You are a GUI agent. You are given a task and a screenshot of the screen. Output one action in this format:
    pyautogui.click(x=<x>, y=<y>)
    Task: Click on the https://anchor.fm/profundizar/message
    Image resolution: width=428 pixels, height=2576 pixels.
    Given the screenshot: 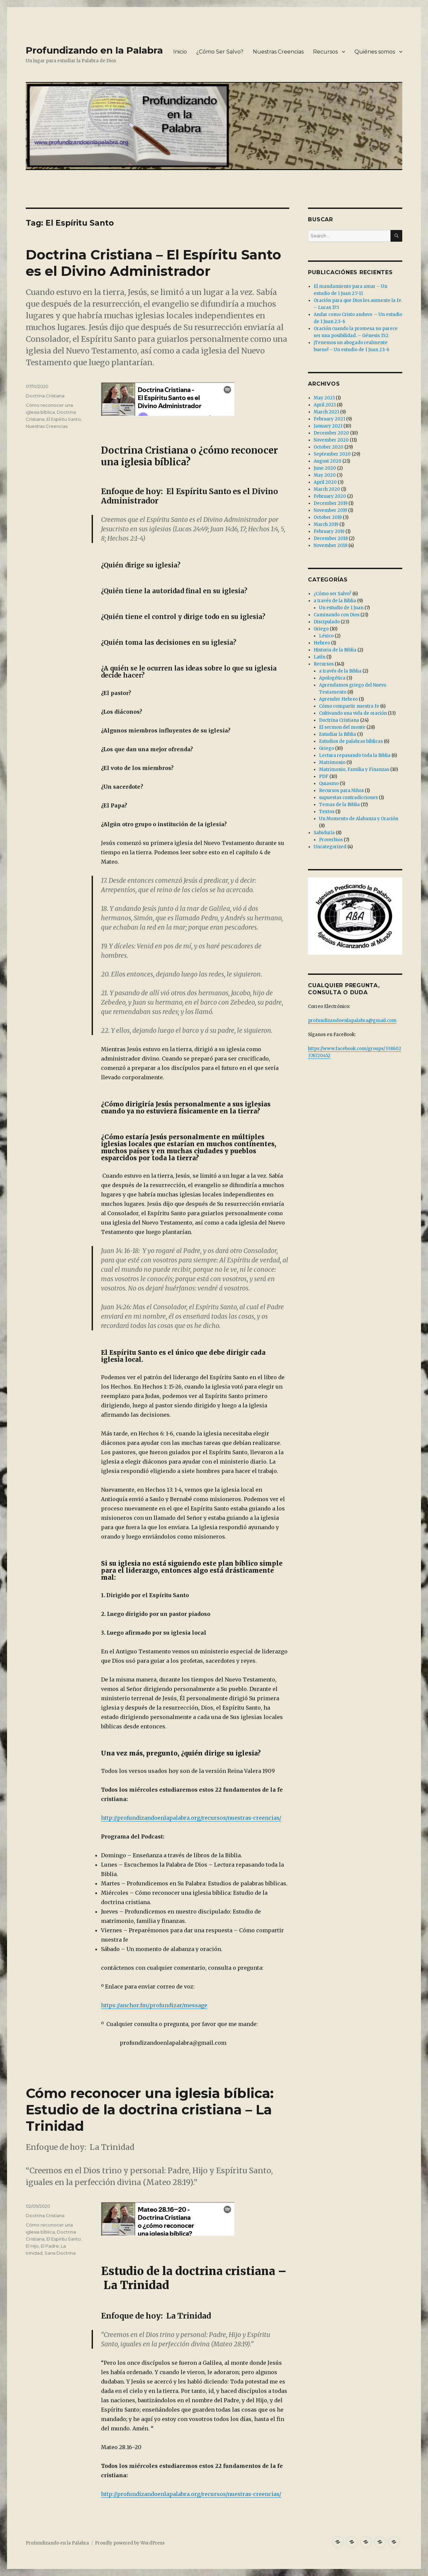 What is the action you would take?
    pyautogui.click(x=154, y=2005)
    